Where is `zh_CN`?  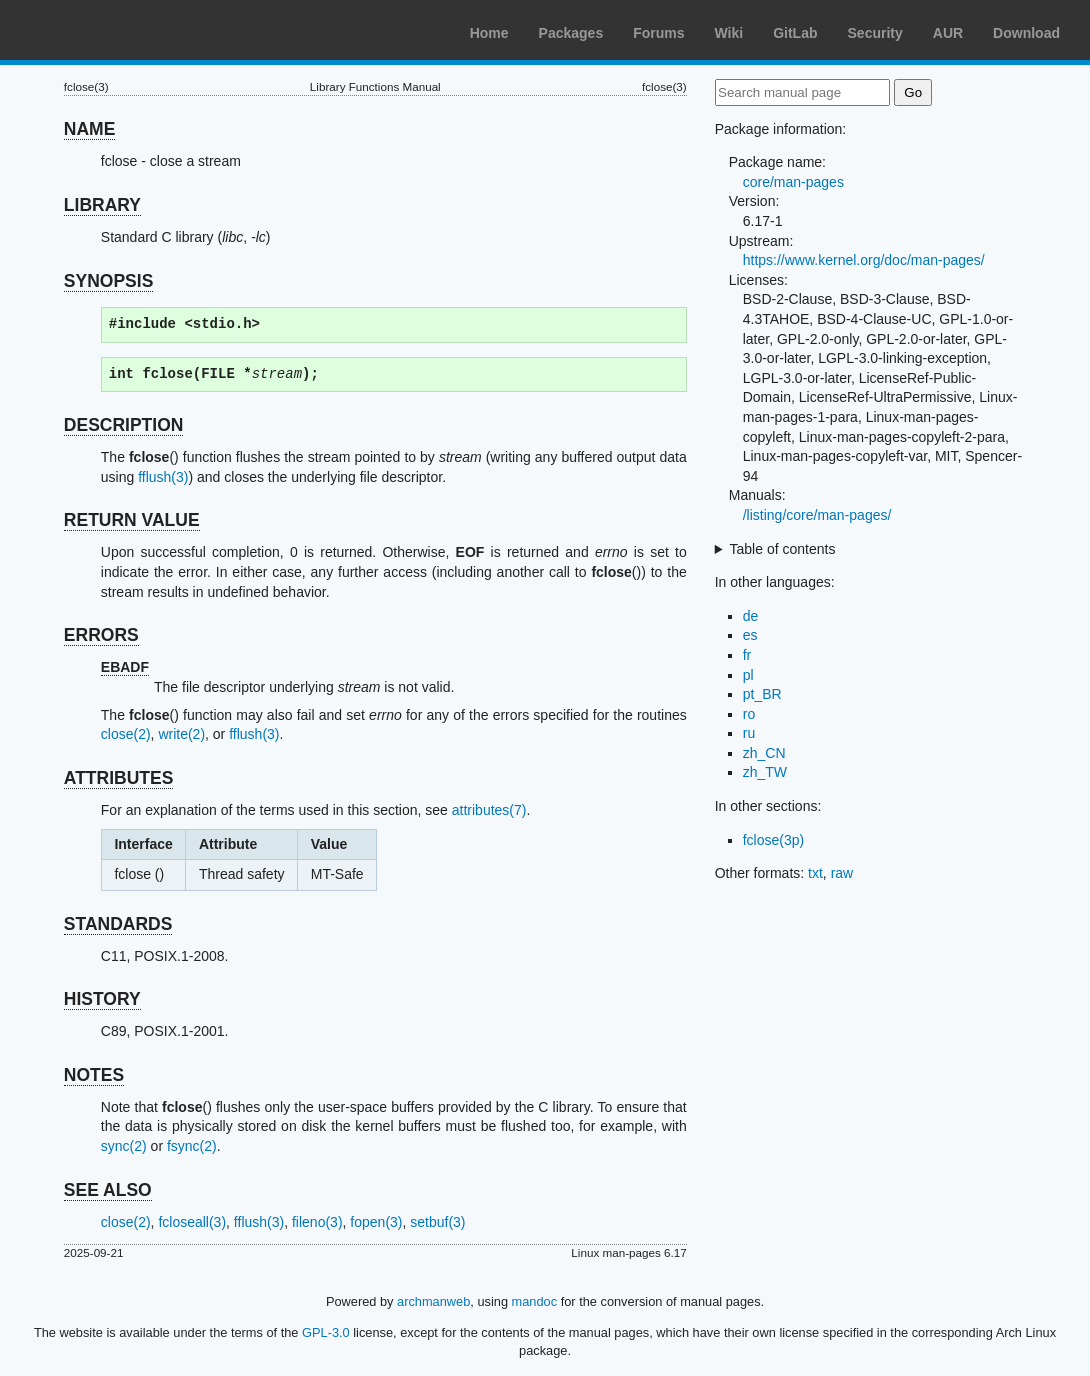
zh_CN is located at coordinates (764, 753).